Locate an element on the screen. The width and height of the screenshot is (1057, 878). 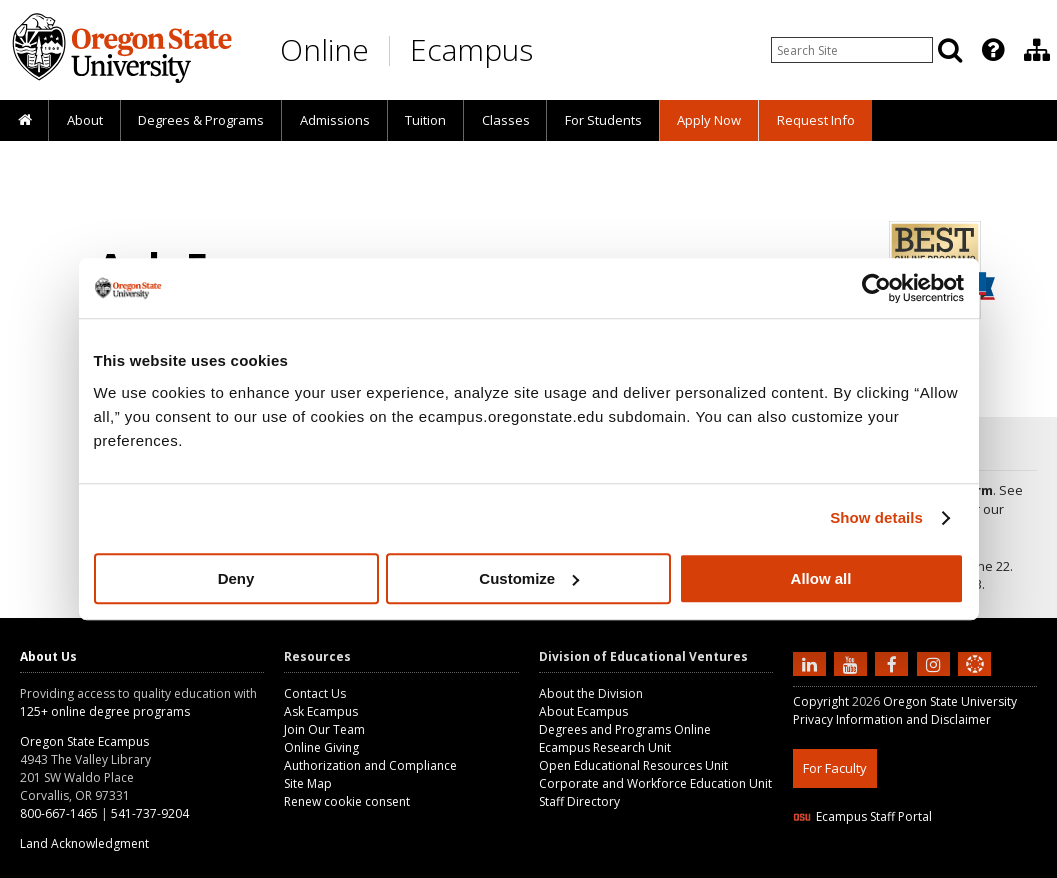
[Follow us on Instagram] is located at coordinates (936, 663).